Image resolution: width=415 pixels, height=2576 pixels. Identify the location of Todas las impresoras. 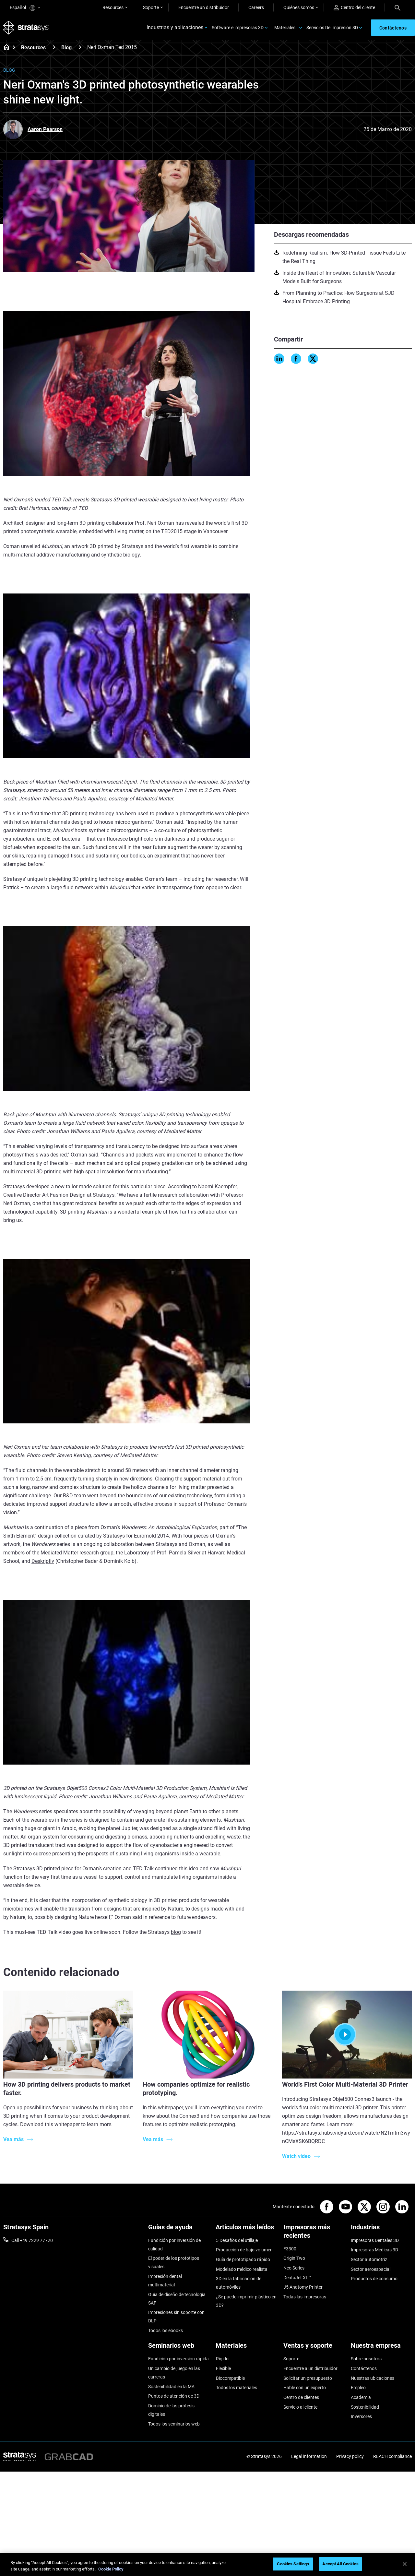
(304, 2297).